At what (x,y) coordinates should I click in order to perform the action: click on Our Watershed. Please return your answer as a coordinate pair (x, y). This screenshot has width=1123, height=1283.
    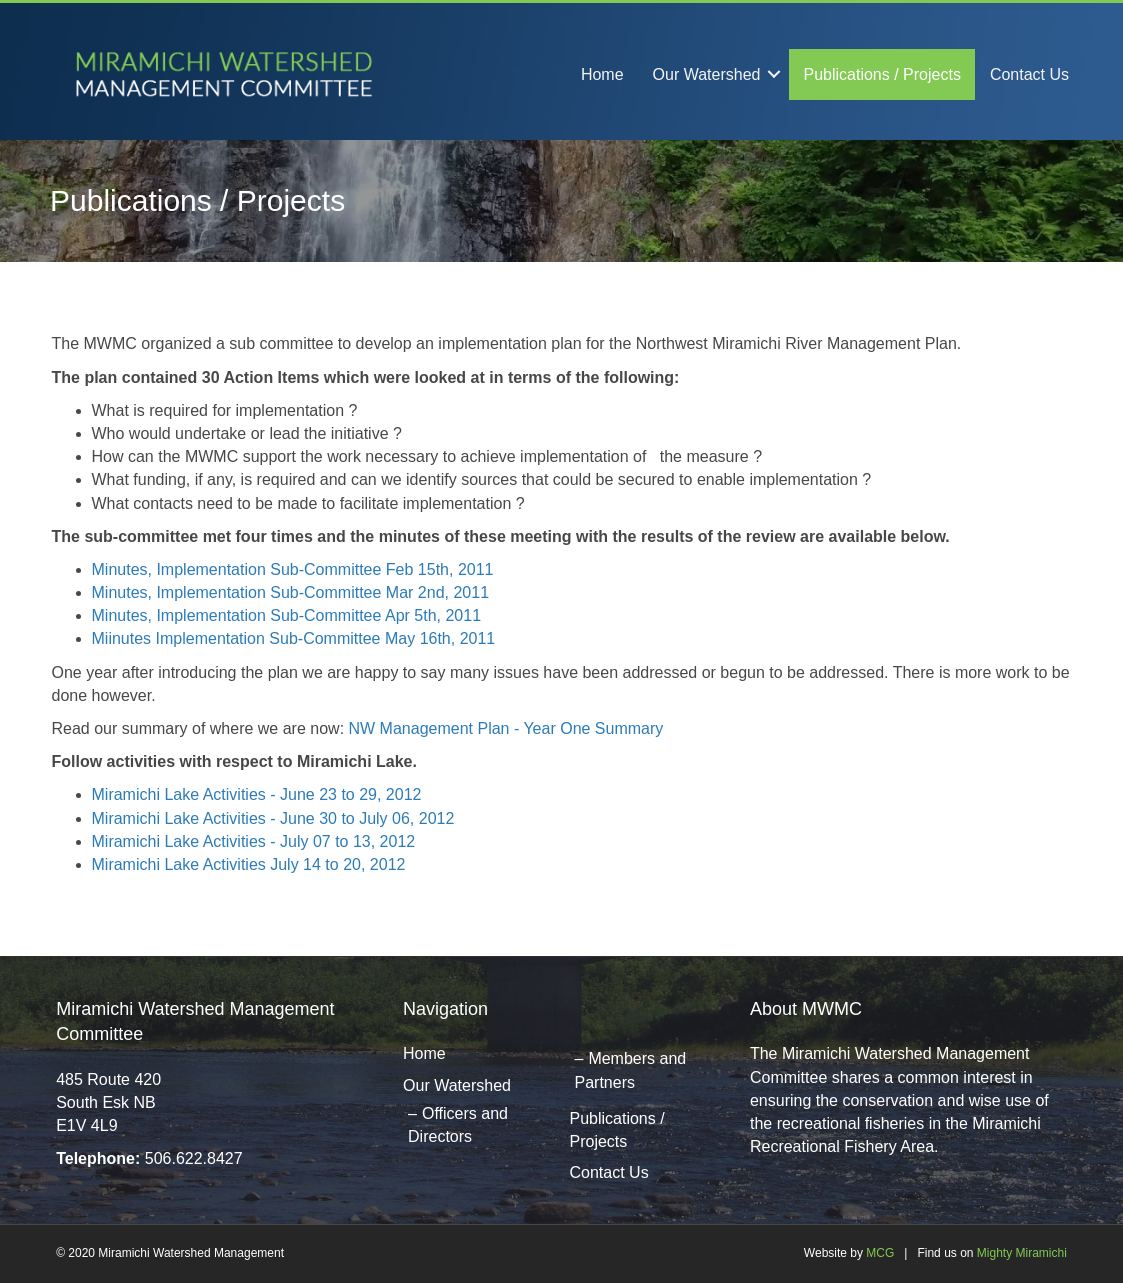
    Looking at the image, I should click on (707, 74).